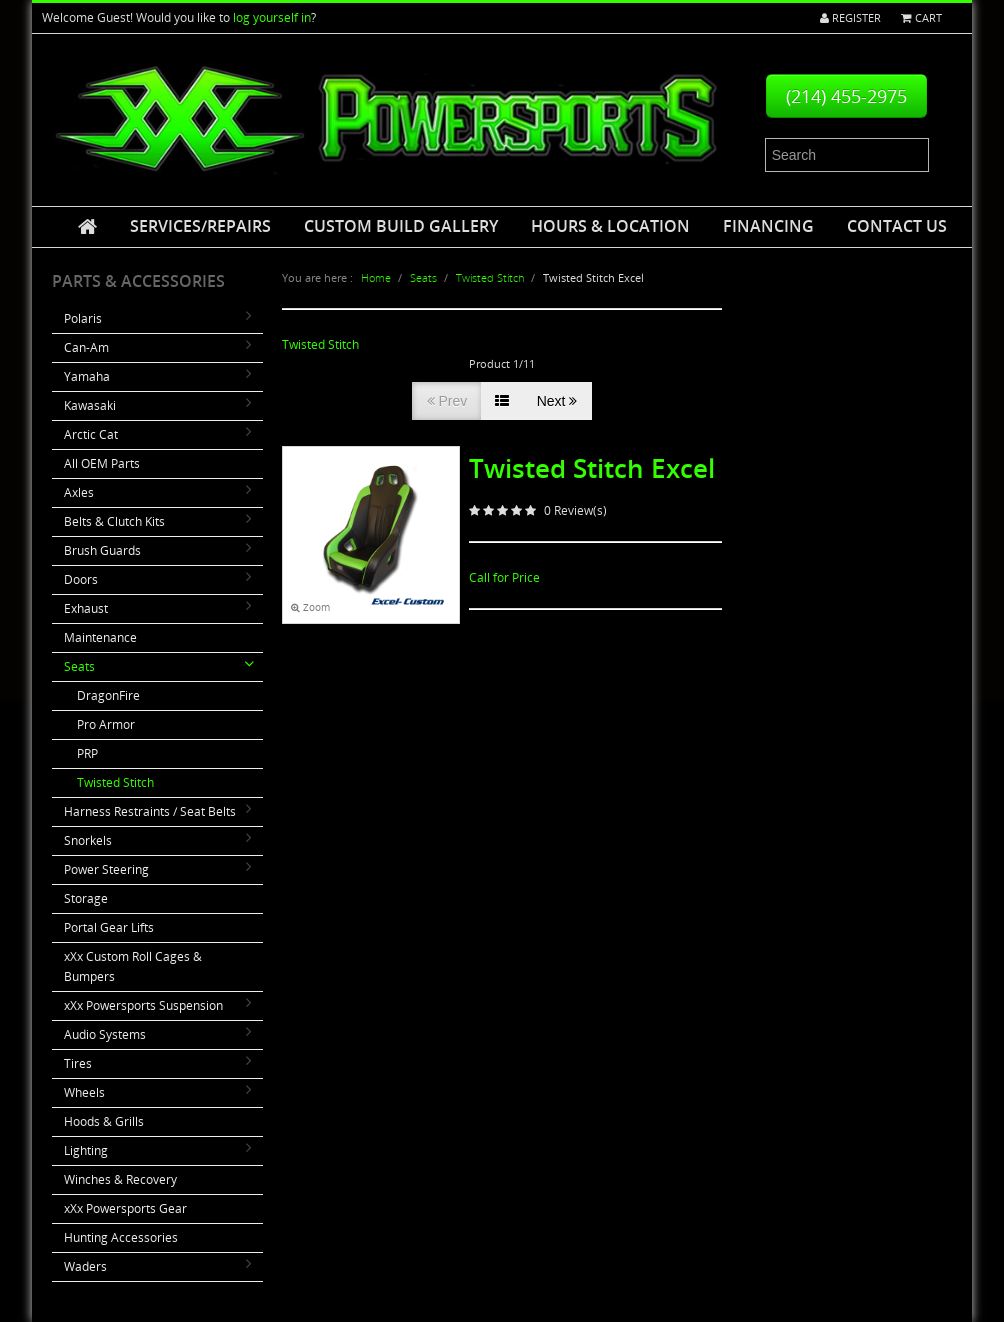 This screenshot has height=1322, width=1004. What do you see at coordinates (86, 898) in the screenshot?
I see `Storage` at bounding box center [86, 898].